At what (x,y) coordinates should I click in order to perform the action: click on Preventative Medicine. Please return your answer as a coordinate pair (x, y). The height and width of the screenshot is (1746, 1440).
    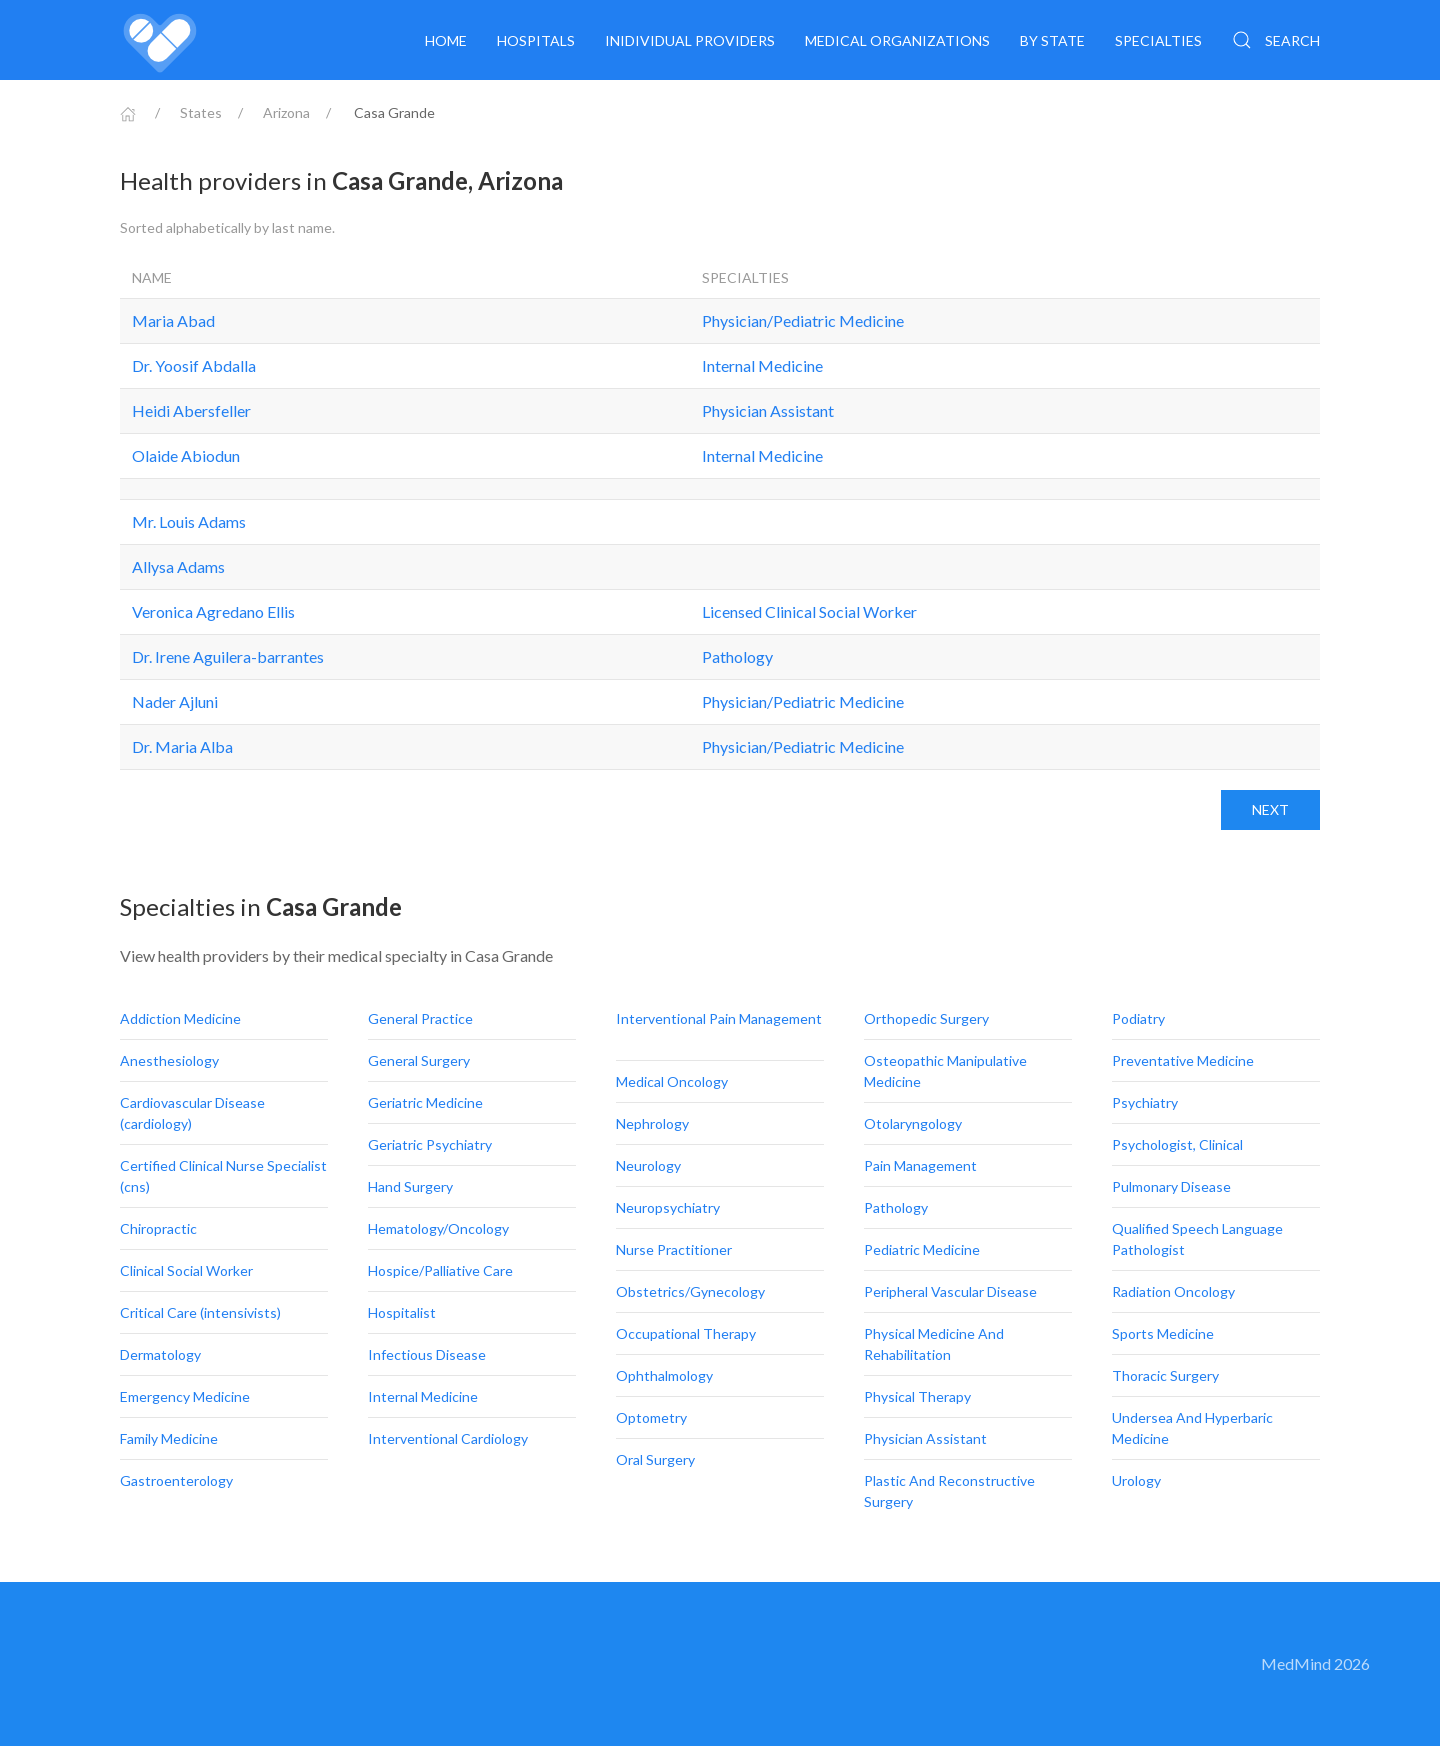
    Looking at the image, I should click on (1184, 1060).